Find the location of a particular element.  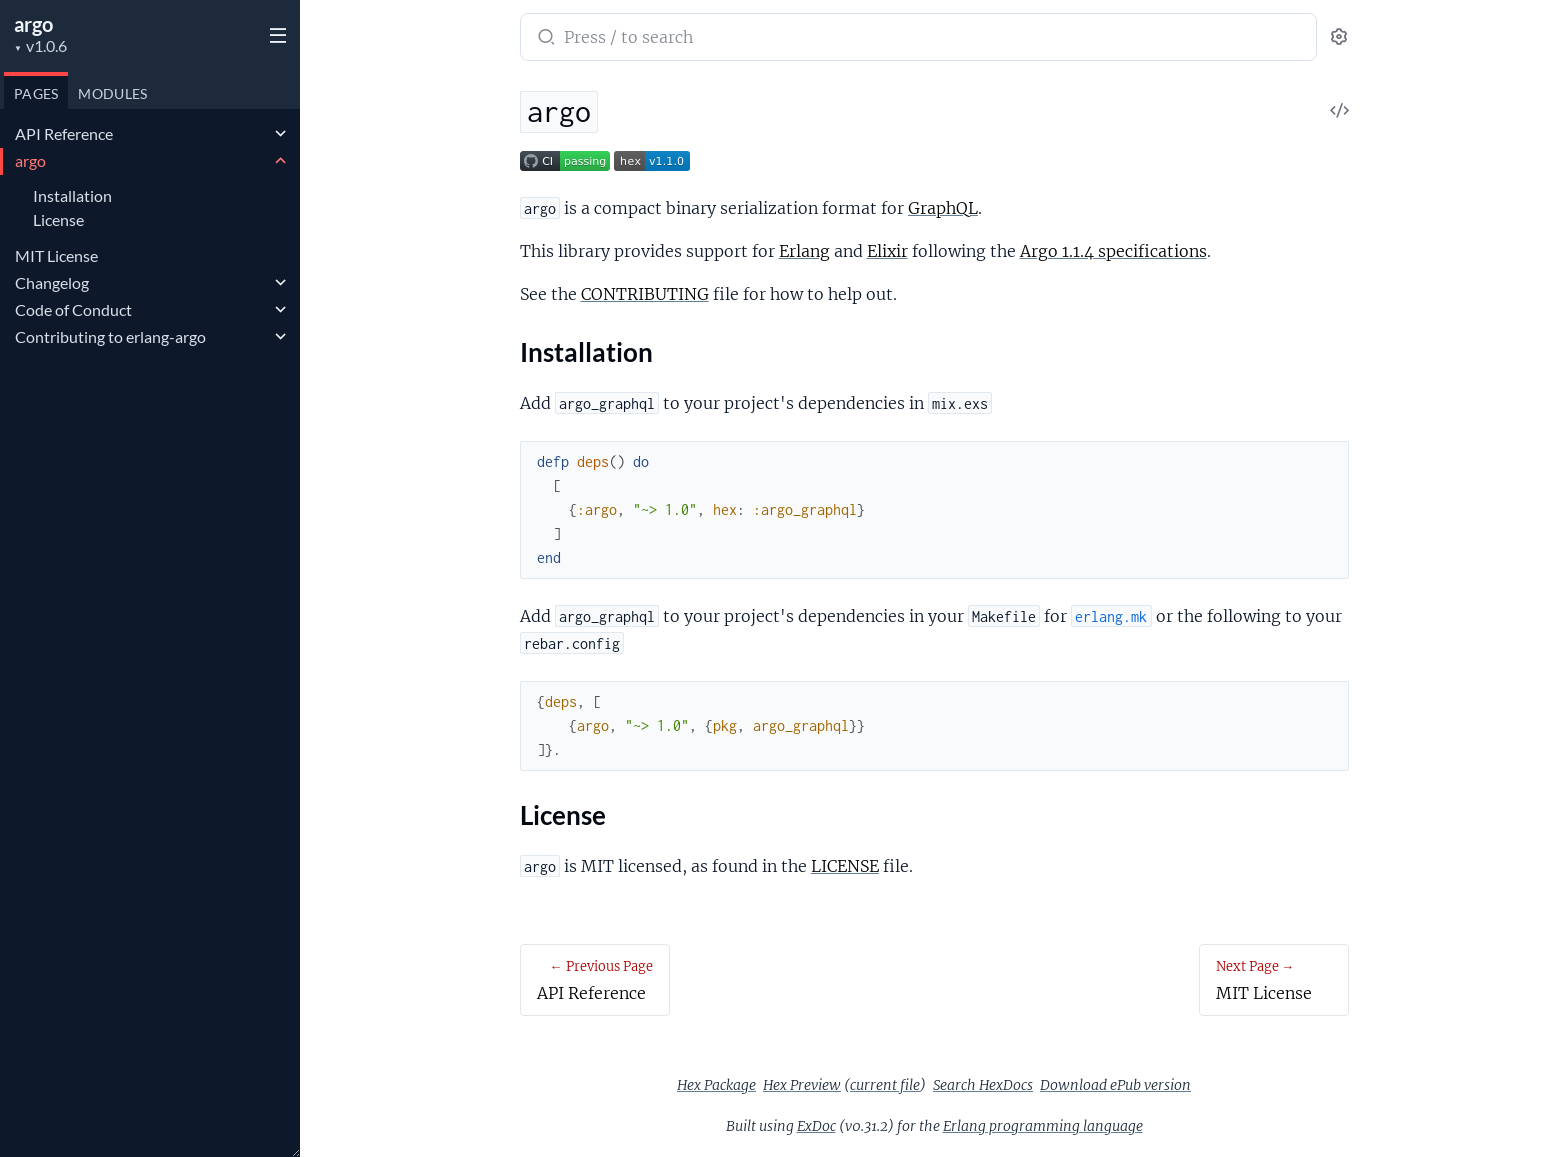

Hex Preview is located at coordinates (802, 1085).